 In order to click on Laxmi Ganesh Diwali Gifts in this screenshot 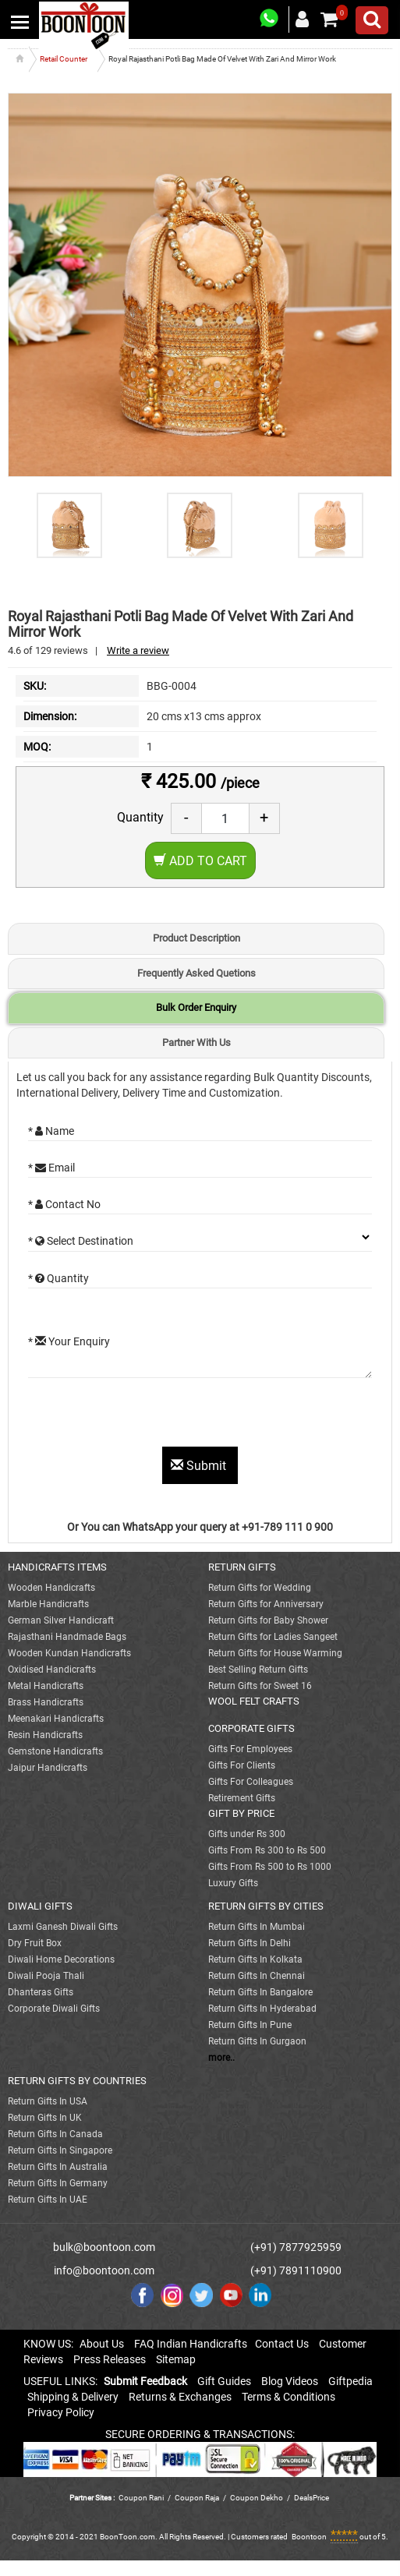, I will do `click(63, 1926)`.